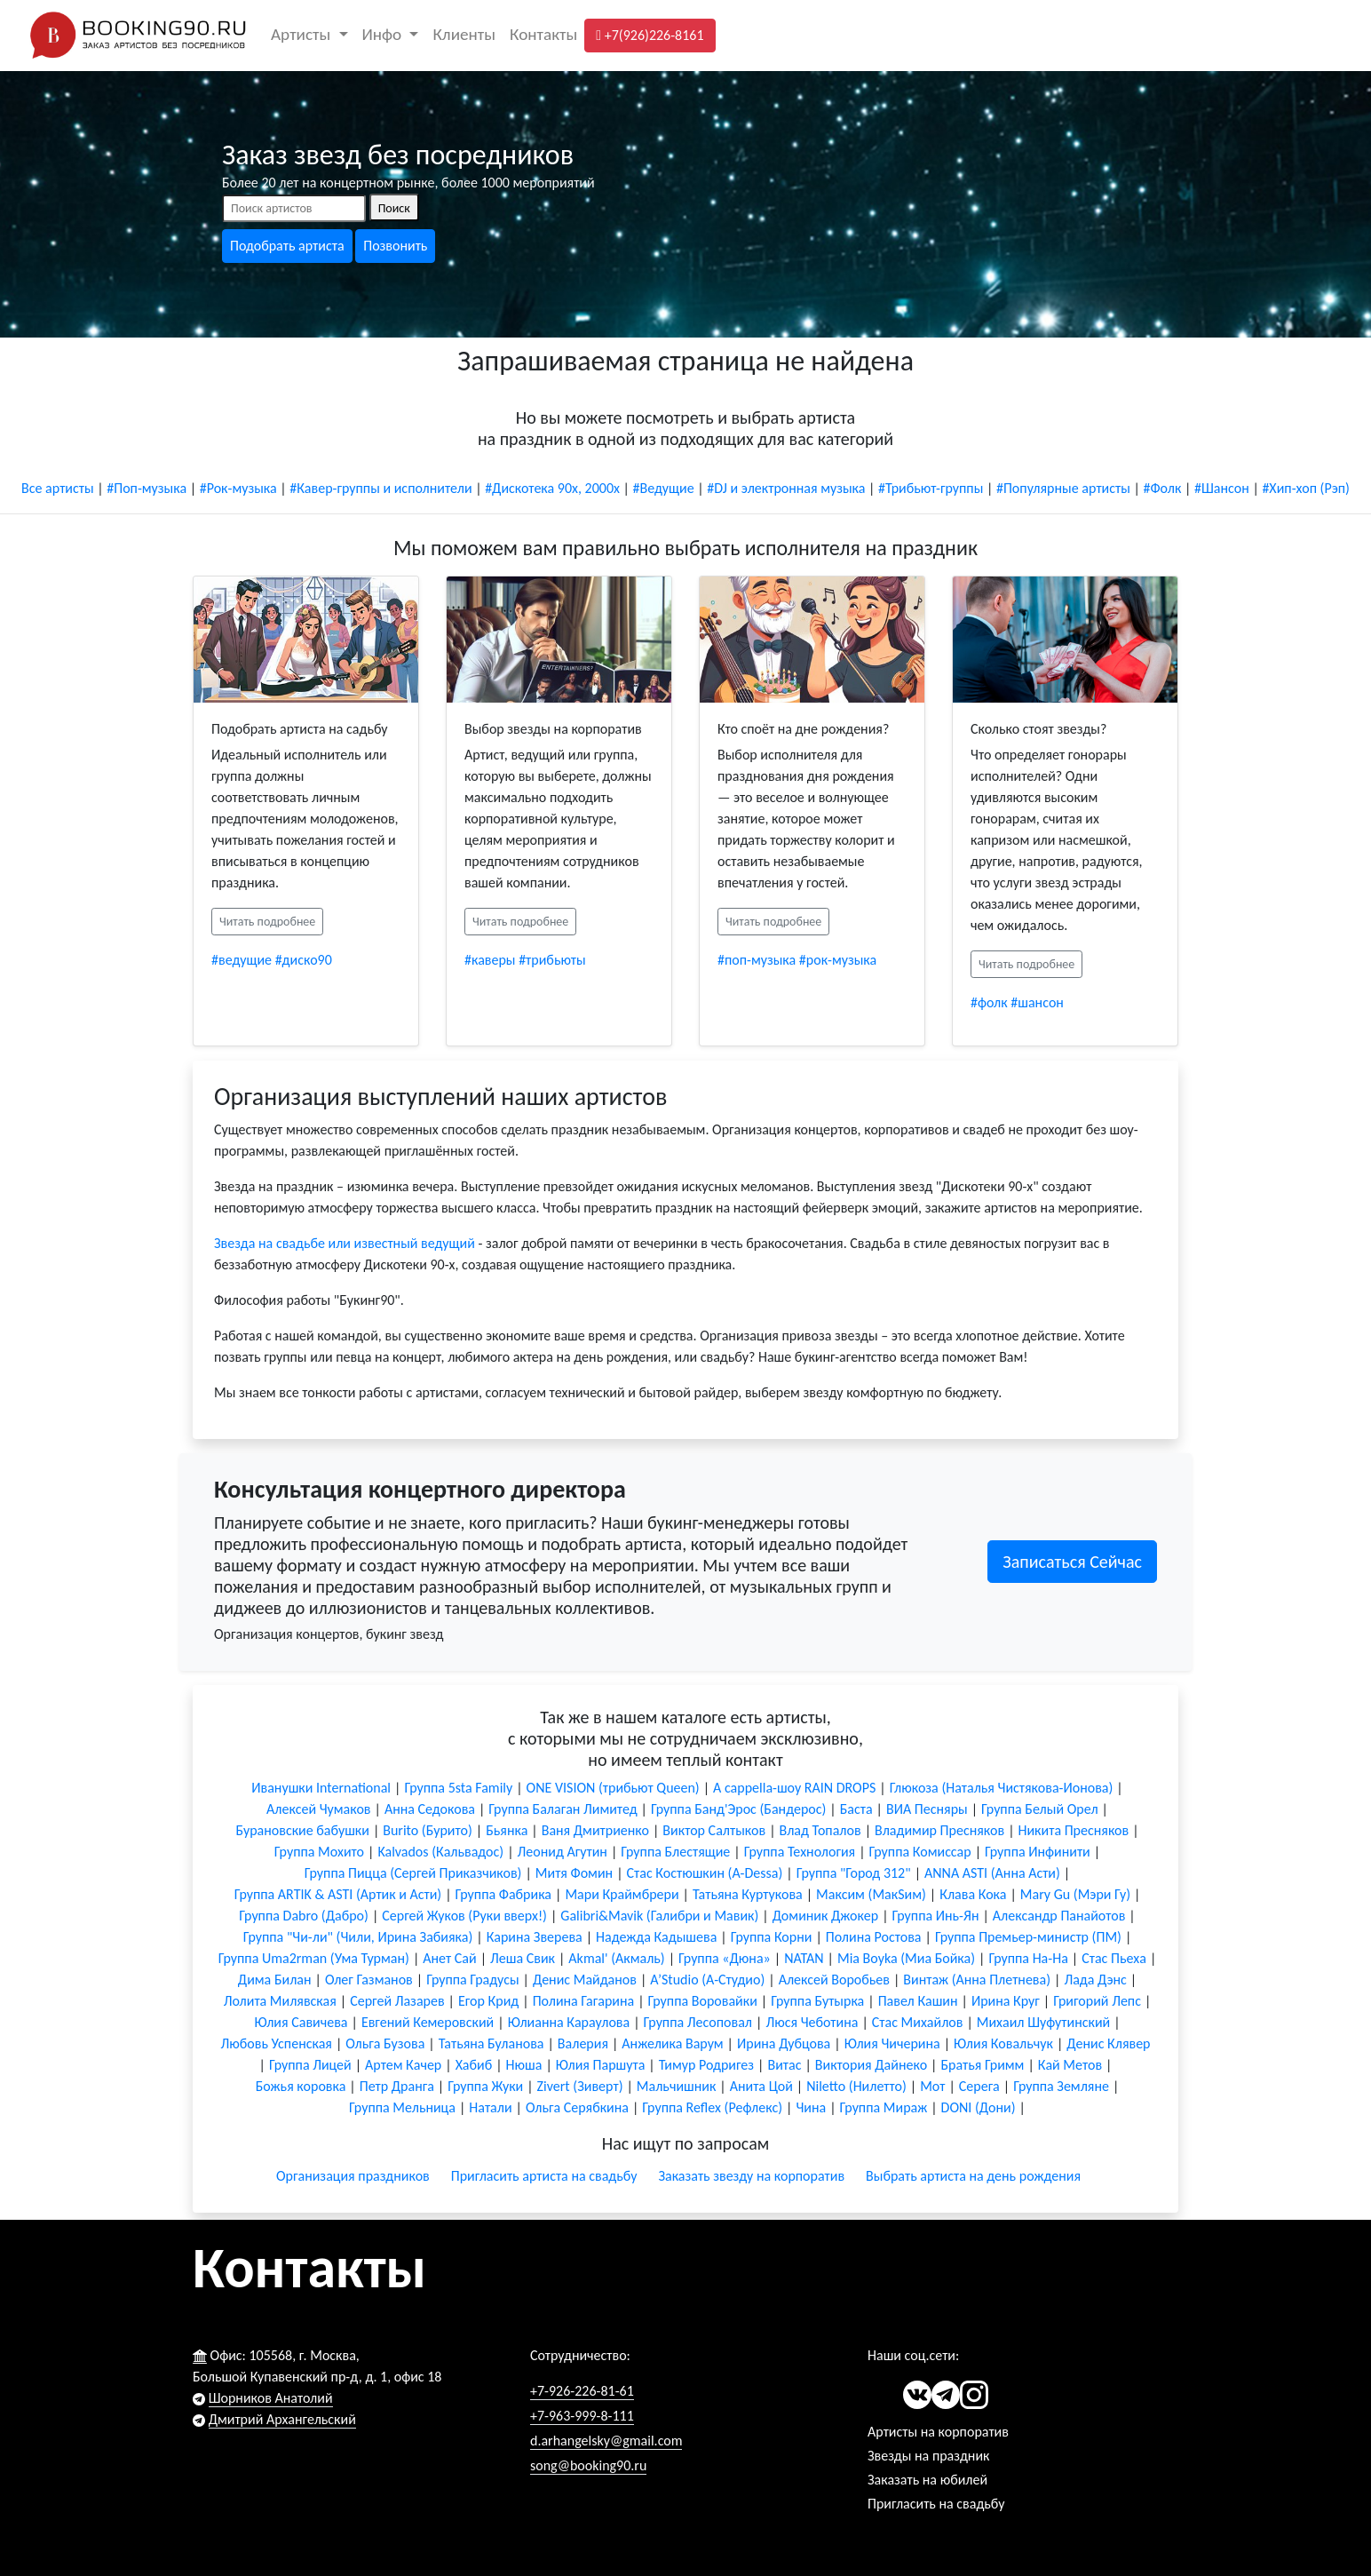 Image resolution: width=1371 pixels, height=2576 pixels. Describe the element at coordinates (319, 1851) in the screenshot. I see `Группа Мохито` at that location.